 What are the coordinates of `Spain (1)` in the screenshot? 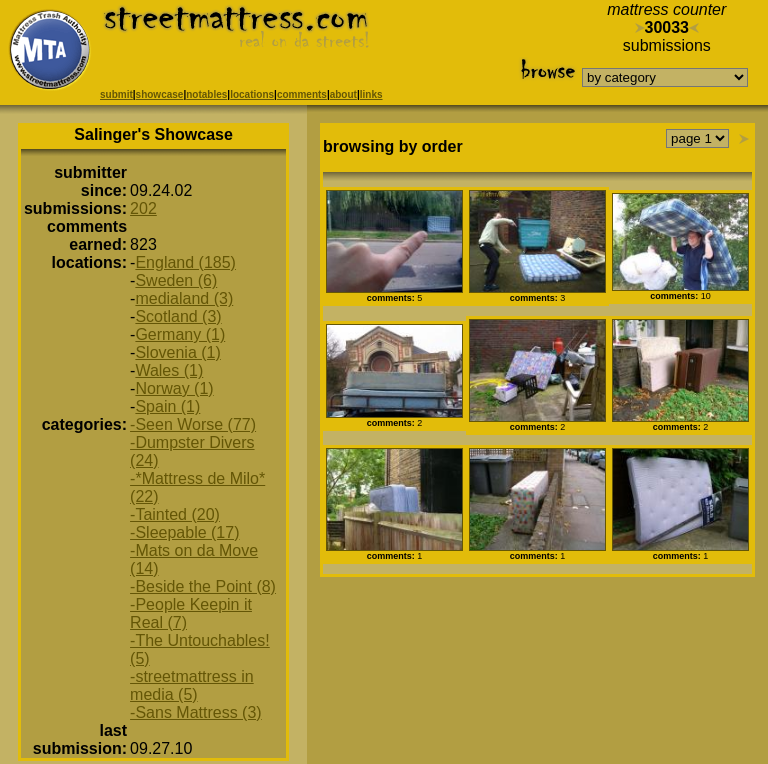 It's located at (167, 406).